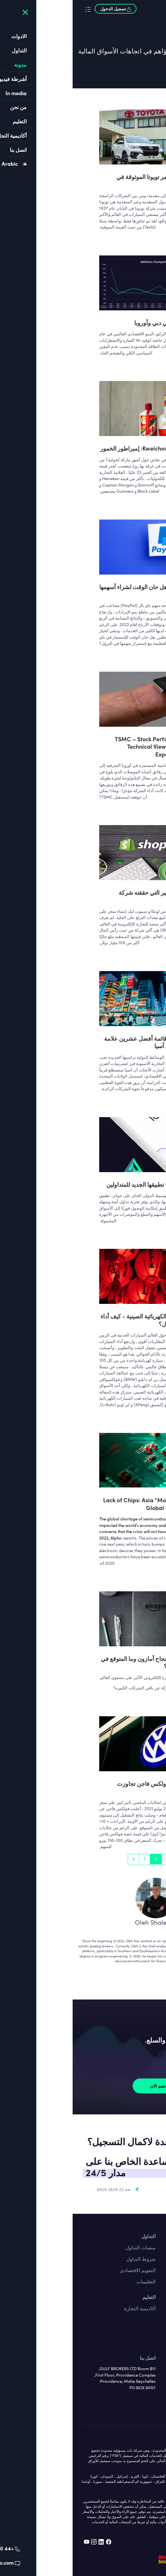  Describe the element at coordinates (94, 1858) in the screenshot. I see `1 [Go to page 1]` at that location.